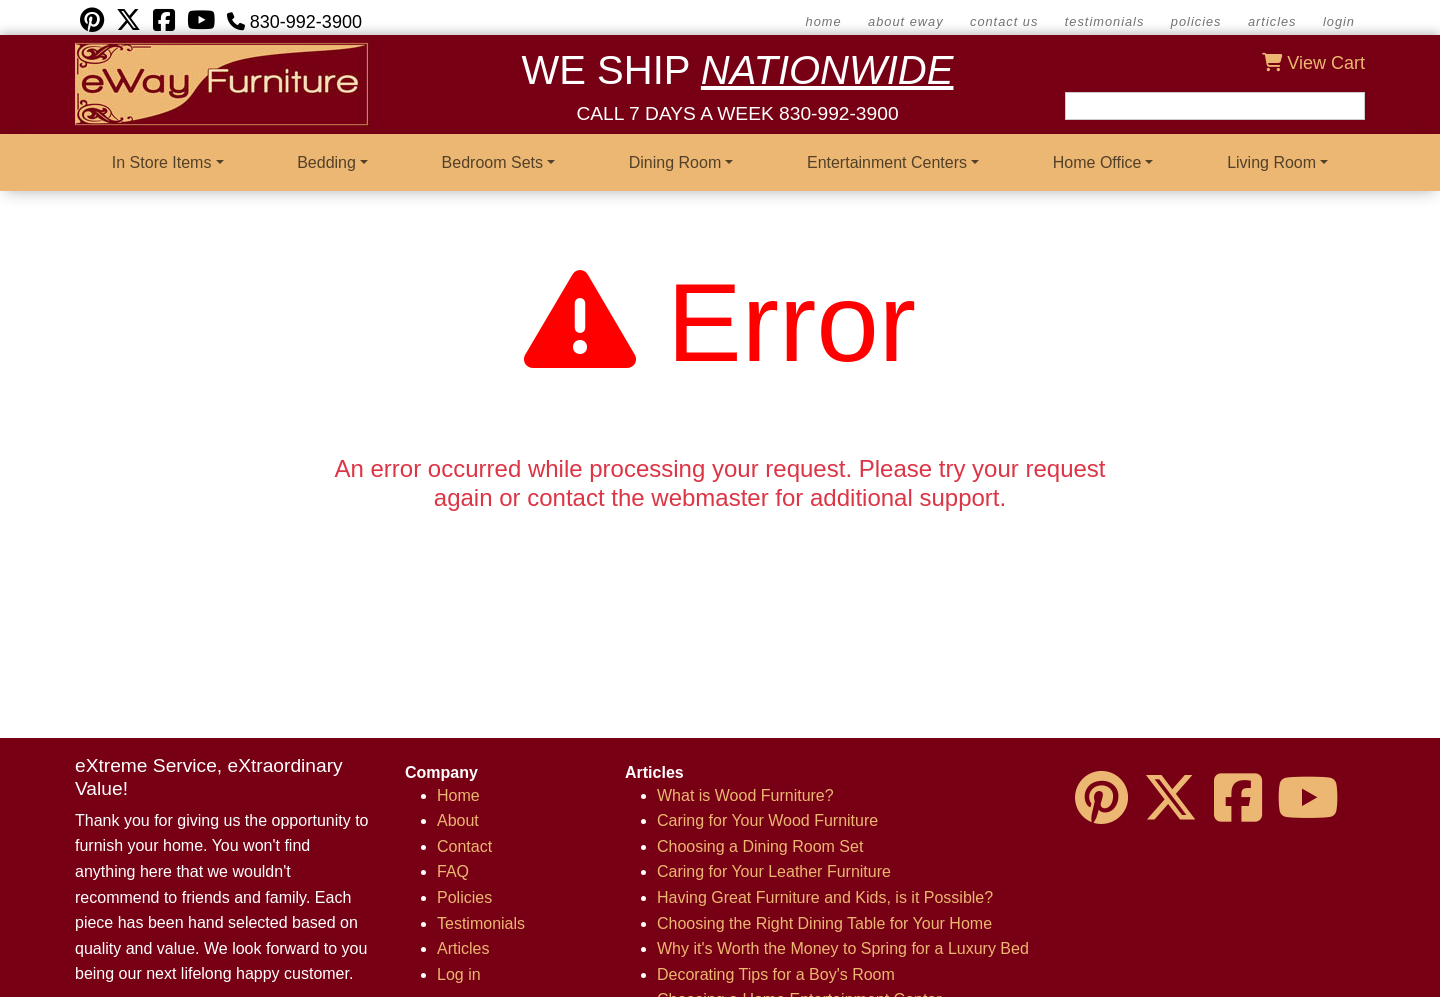  I want to click on Why it's Worth the Money to Spring for a Luxury Bed, so click(843, 948).